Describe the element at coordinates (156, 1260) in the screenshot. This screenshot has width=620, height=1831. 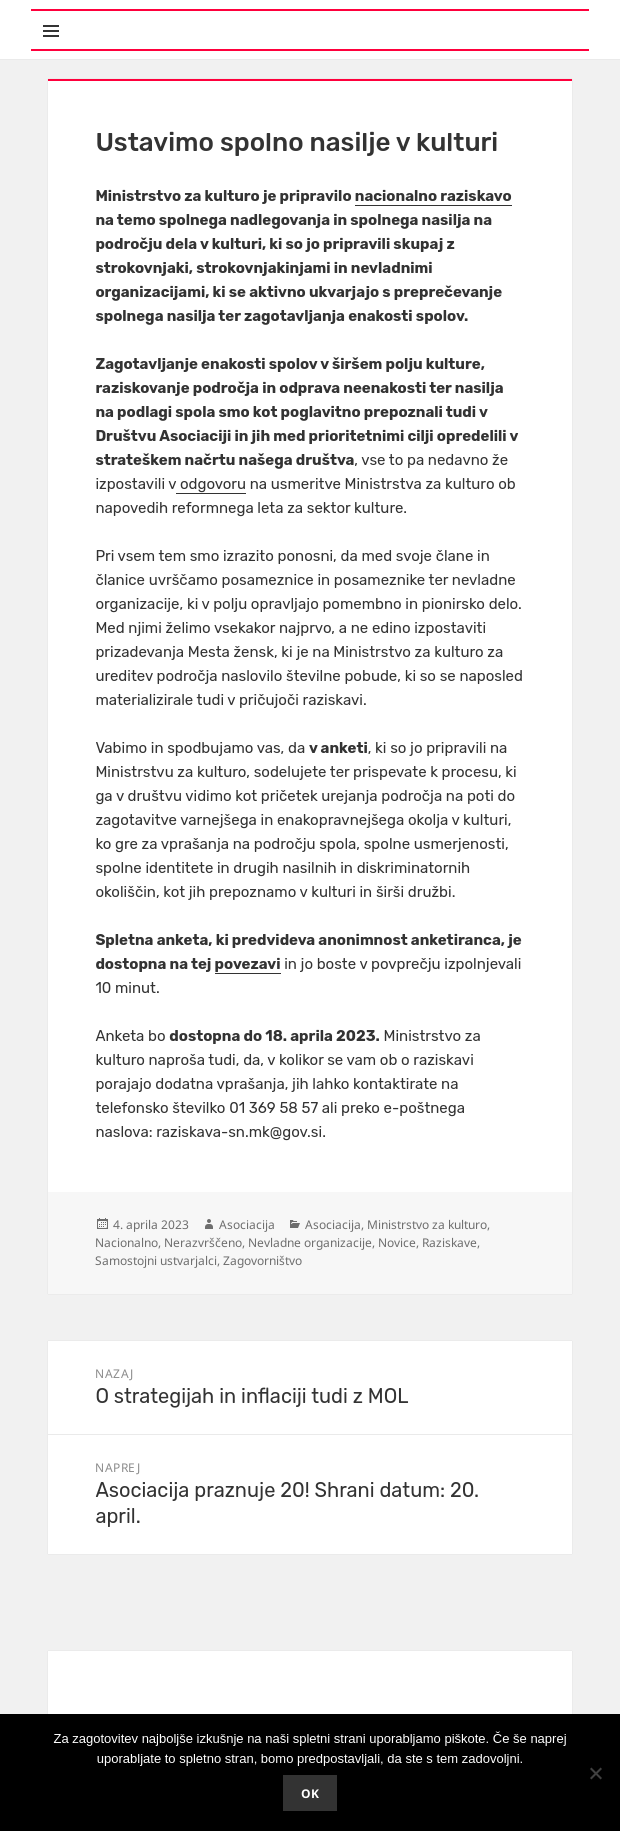
I see `Samostojni ustvarjalci` at that location.